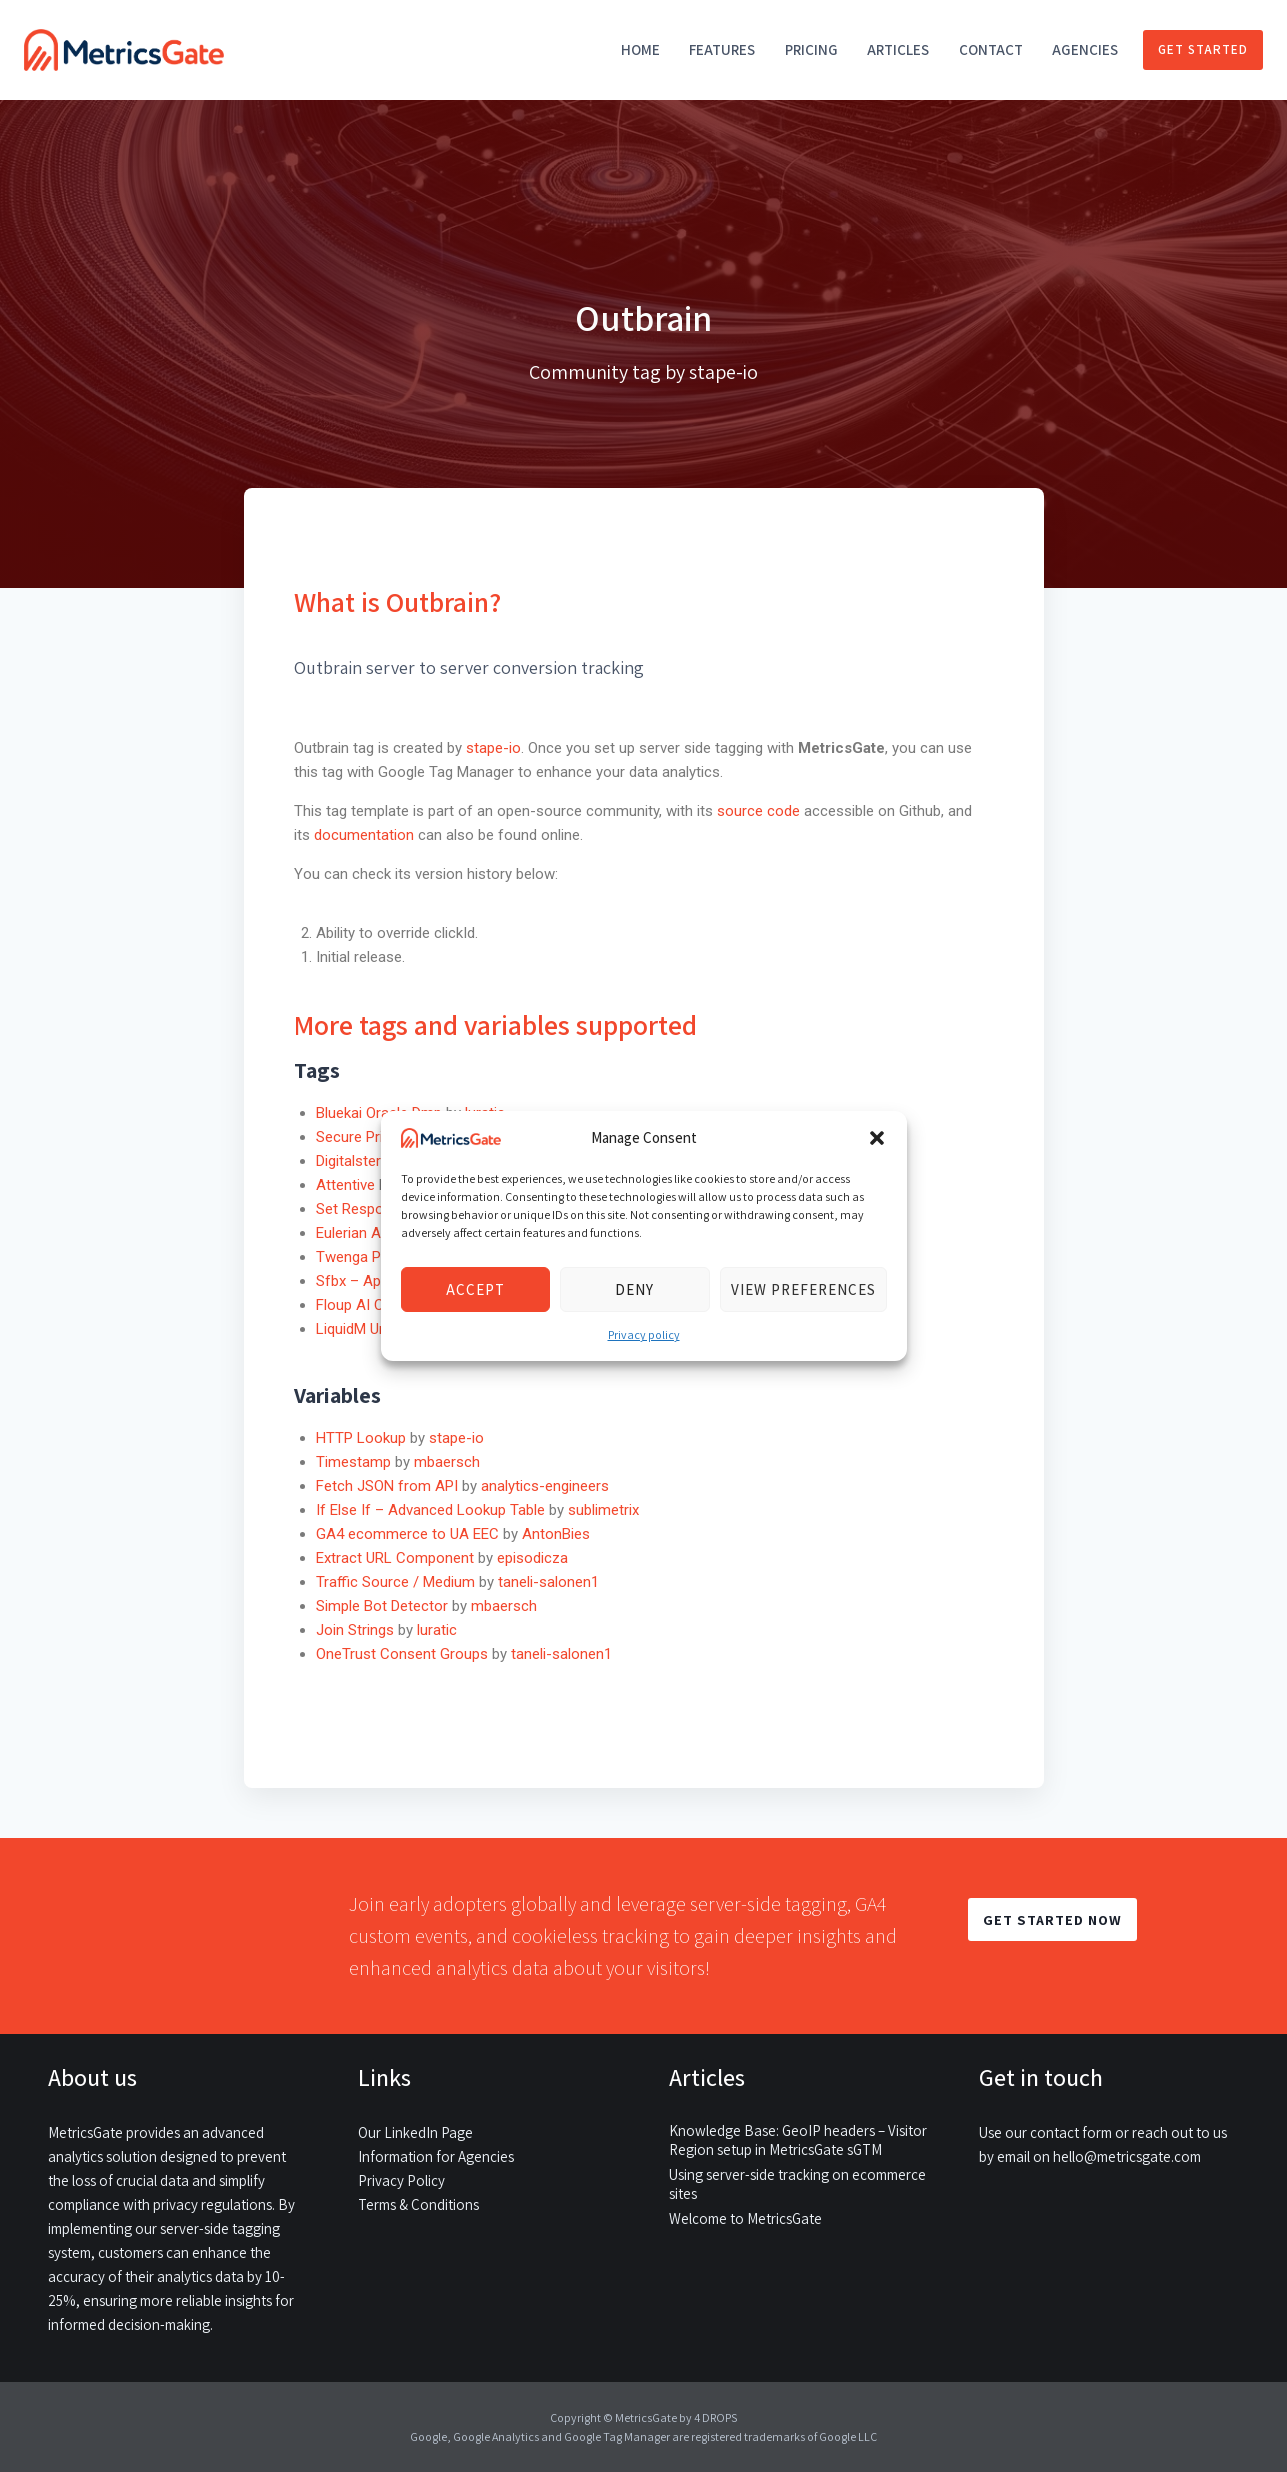 This screenshot has height=2472, width=1287. Describe the element at coordinates (640, 49) in the screenshot. I see `Home` at that location.